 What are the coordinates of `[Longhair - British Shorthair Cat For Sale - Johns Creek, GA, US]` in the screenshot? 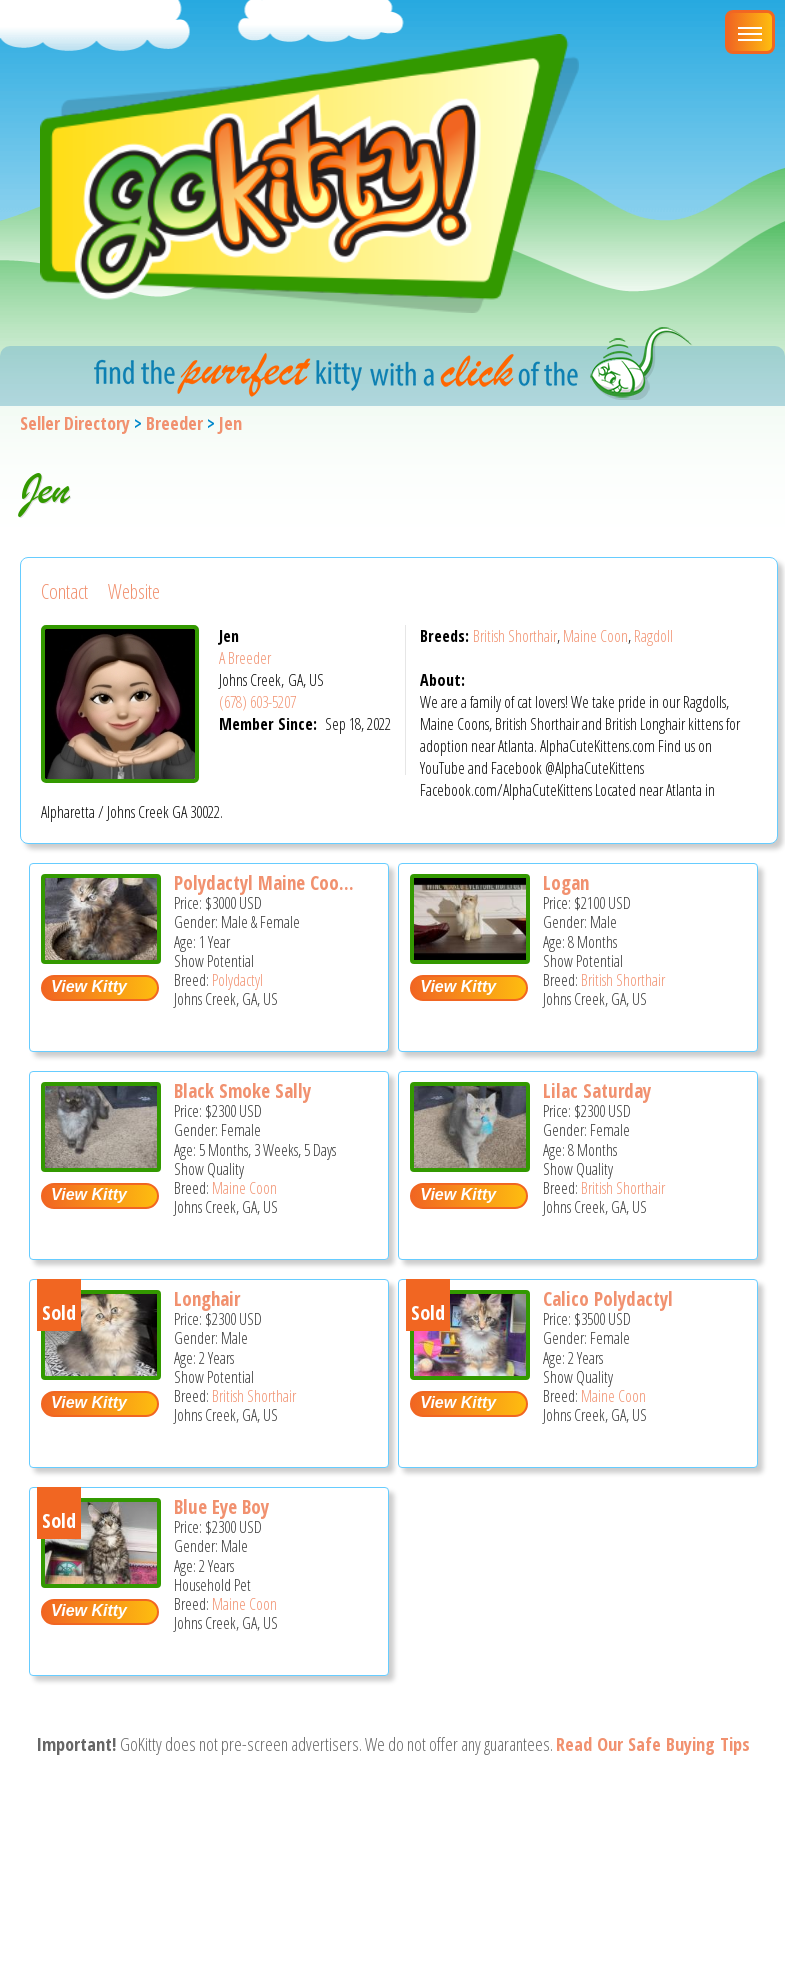 It's located at (101, 1372).